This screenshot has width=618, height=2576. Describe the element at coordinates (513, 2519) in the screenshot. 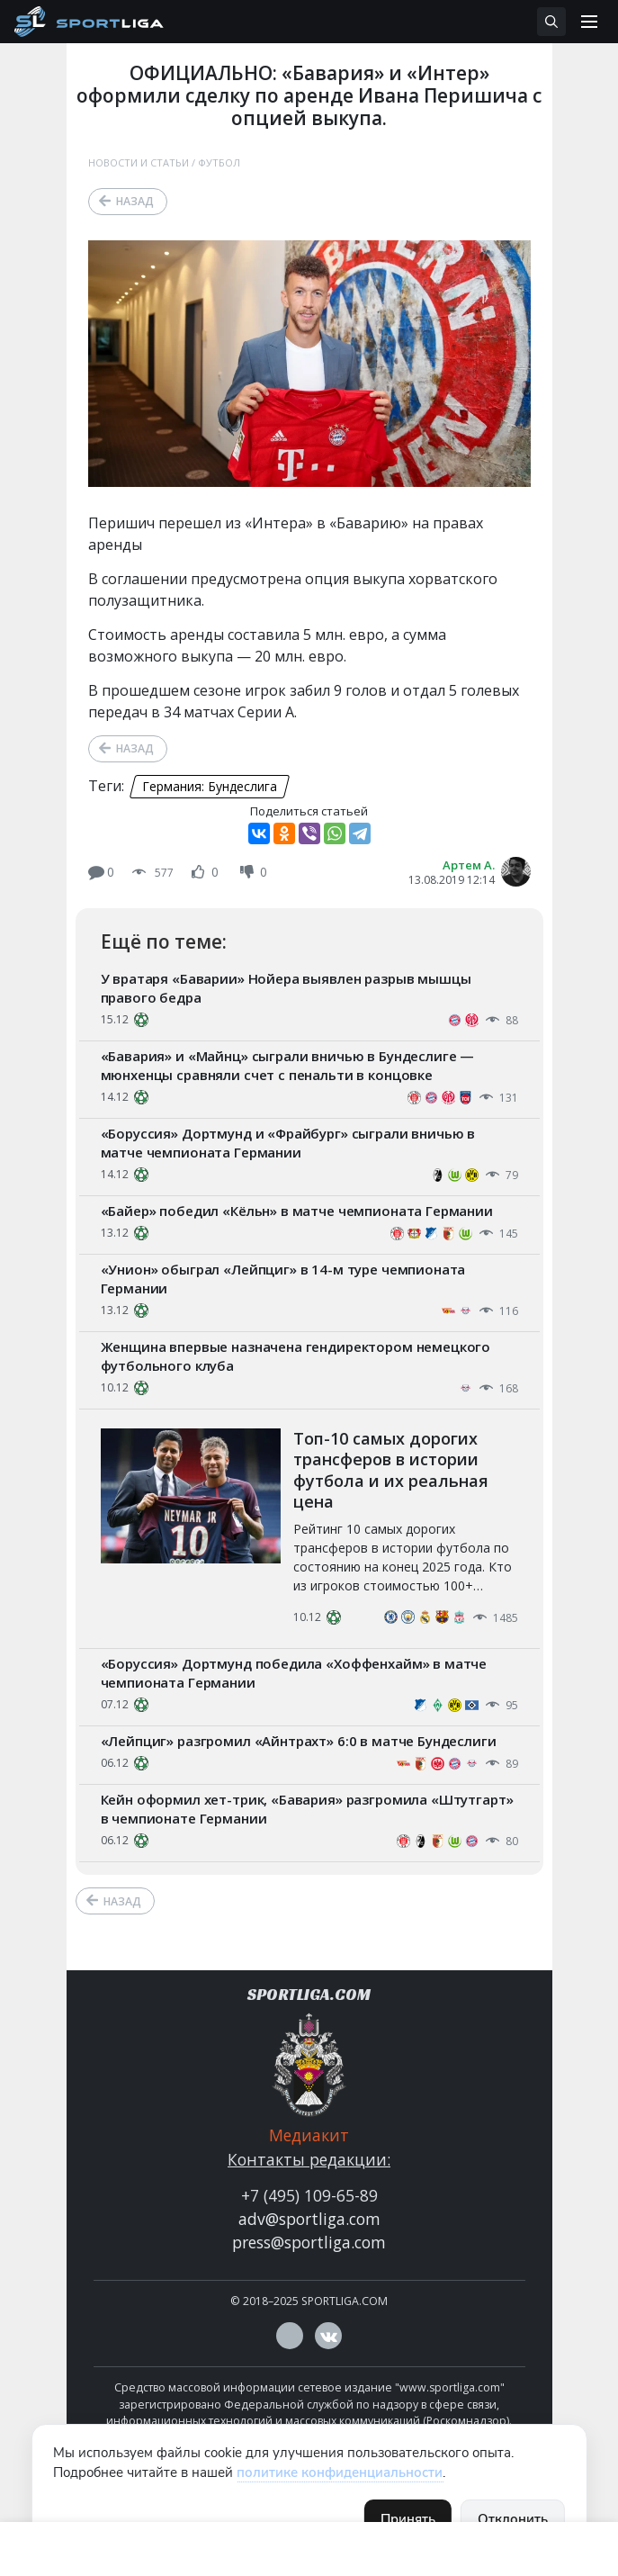

I see `Отклонить` at that location.